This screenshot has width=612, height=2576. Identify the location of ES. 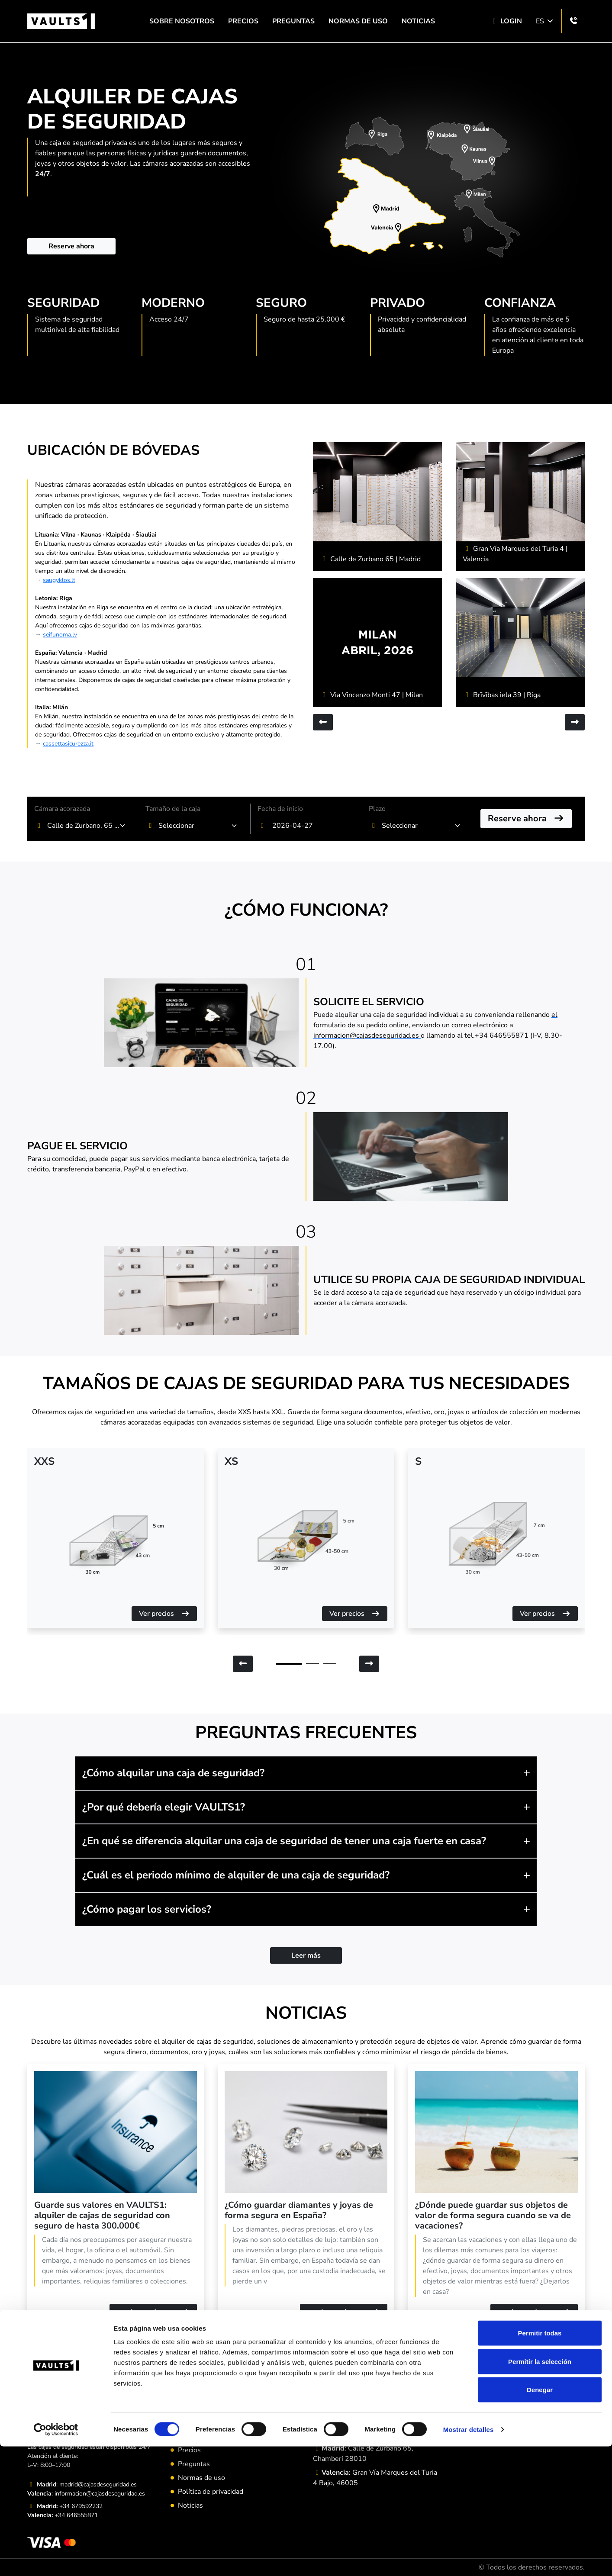
(545, 21).